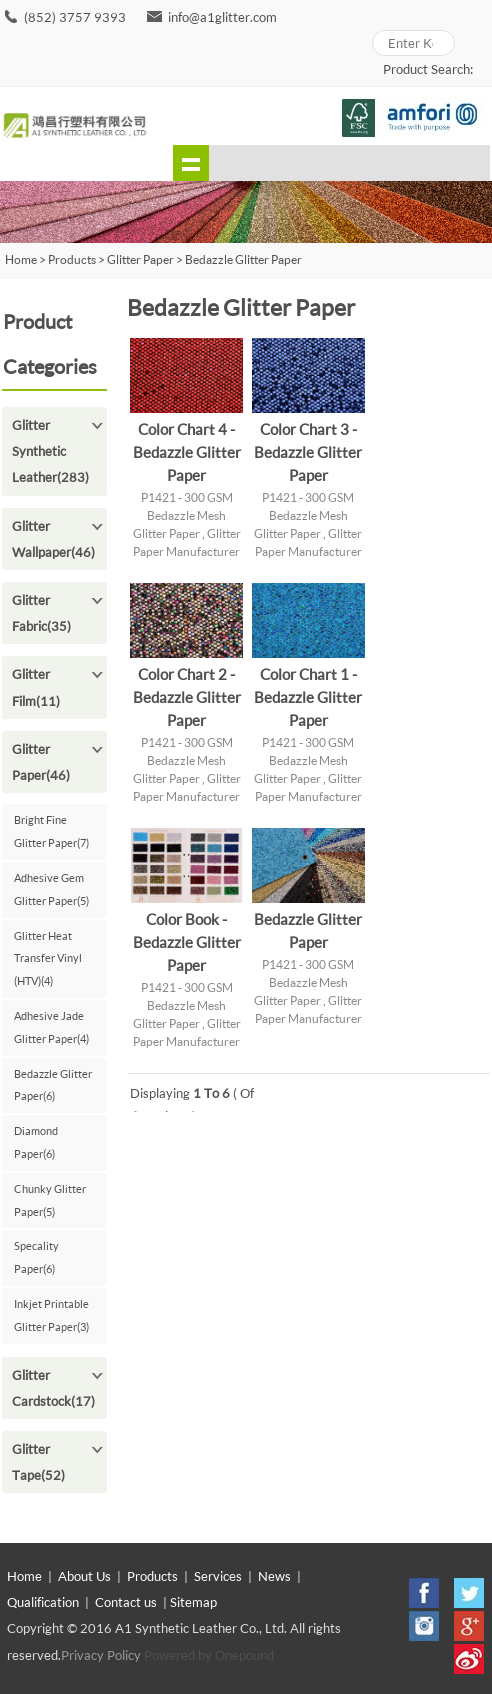  What do you see at coordinates (51, 1315) in the screenshot?
I see `Inkjet Printable Glitter Paper(3)` at bounding box center [51, 1315].